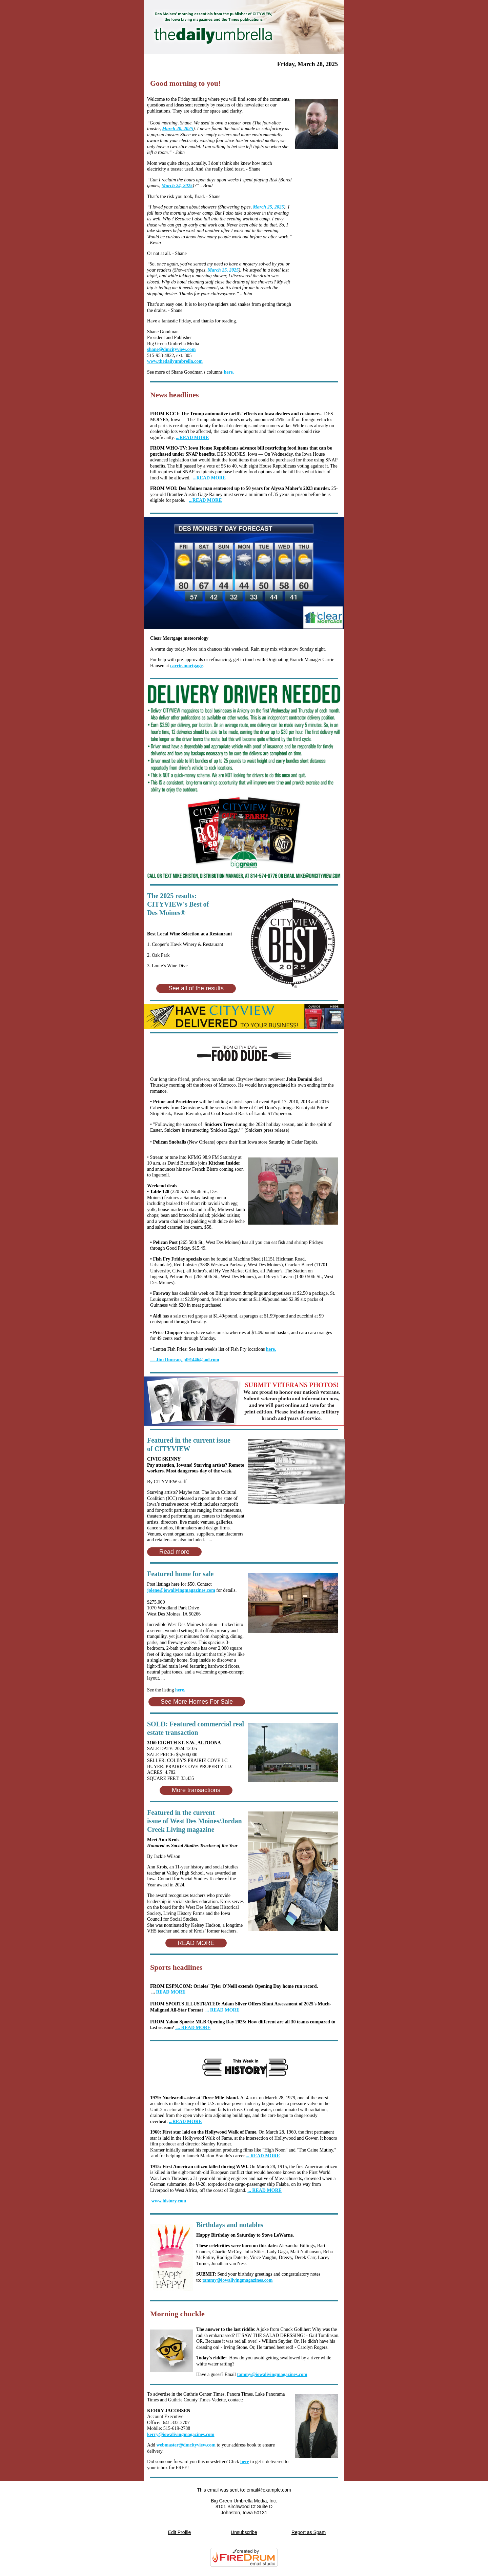 The image size is (488, 2576). I want to click on Unsubscribe, so click(244, 2532).